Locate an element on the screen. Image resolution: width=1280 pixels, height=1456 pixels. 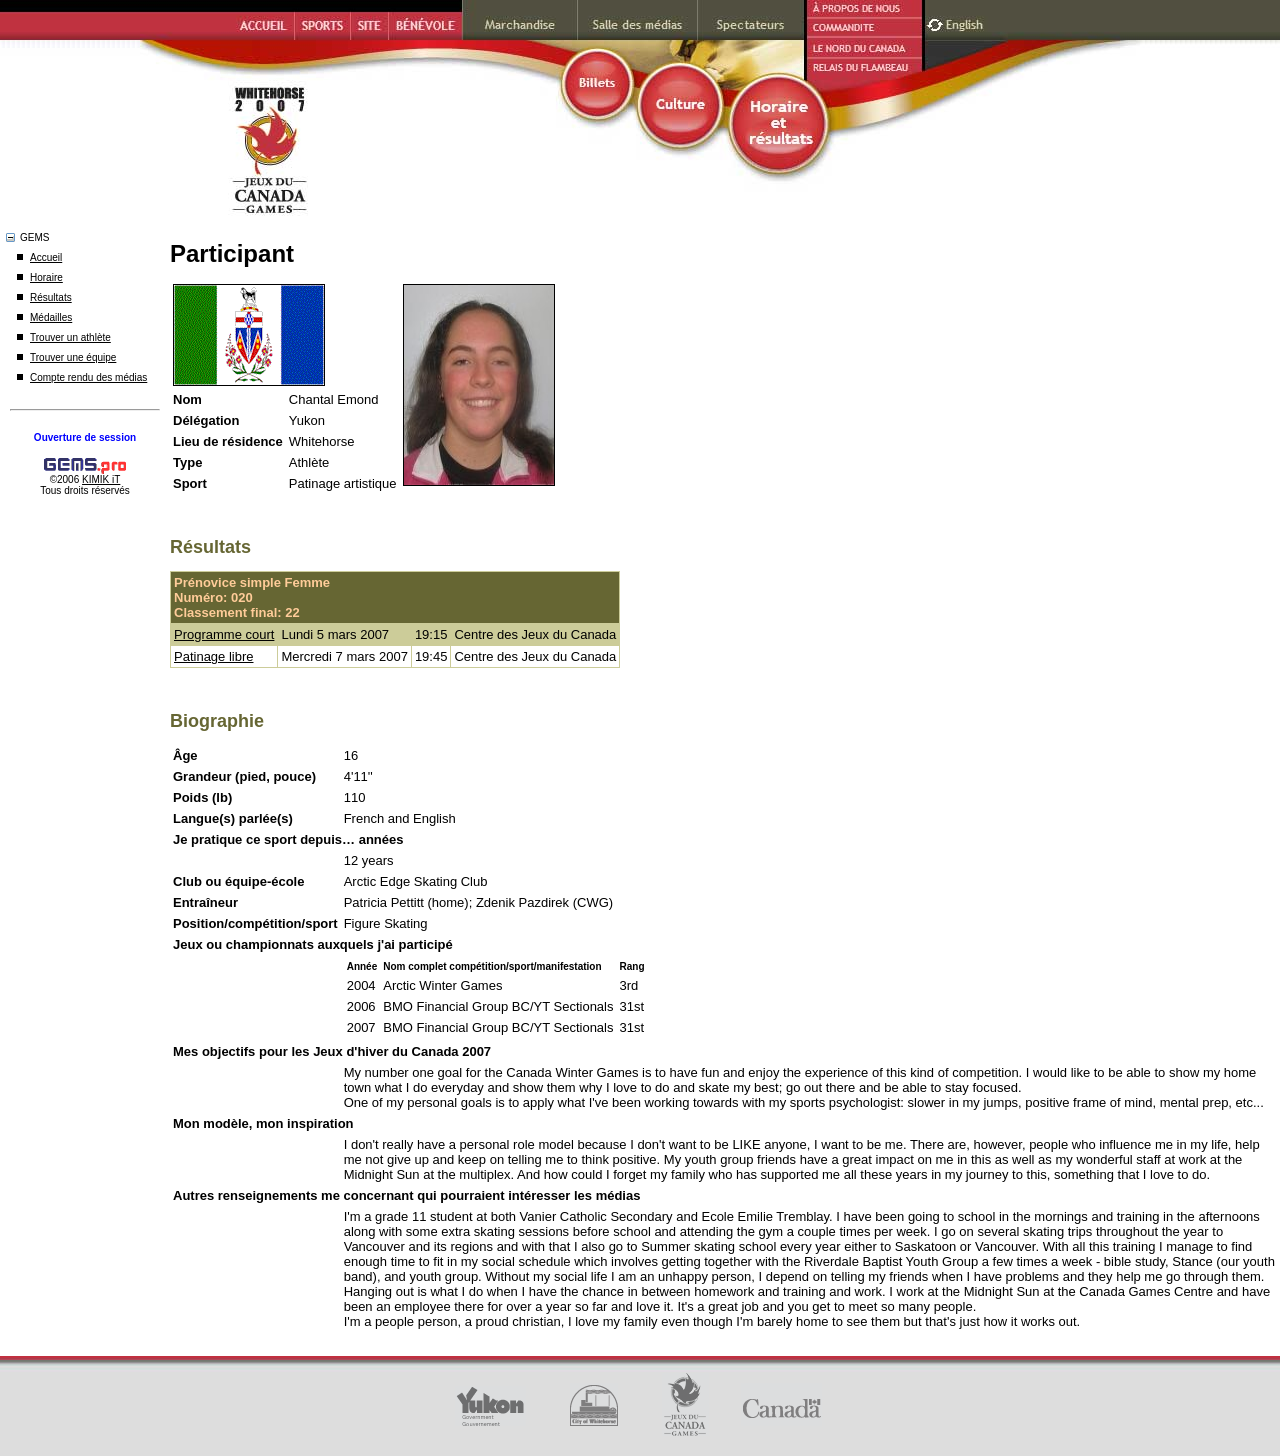
Accueil is located at coordinates (46, 257).